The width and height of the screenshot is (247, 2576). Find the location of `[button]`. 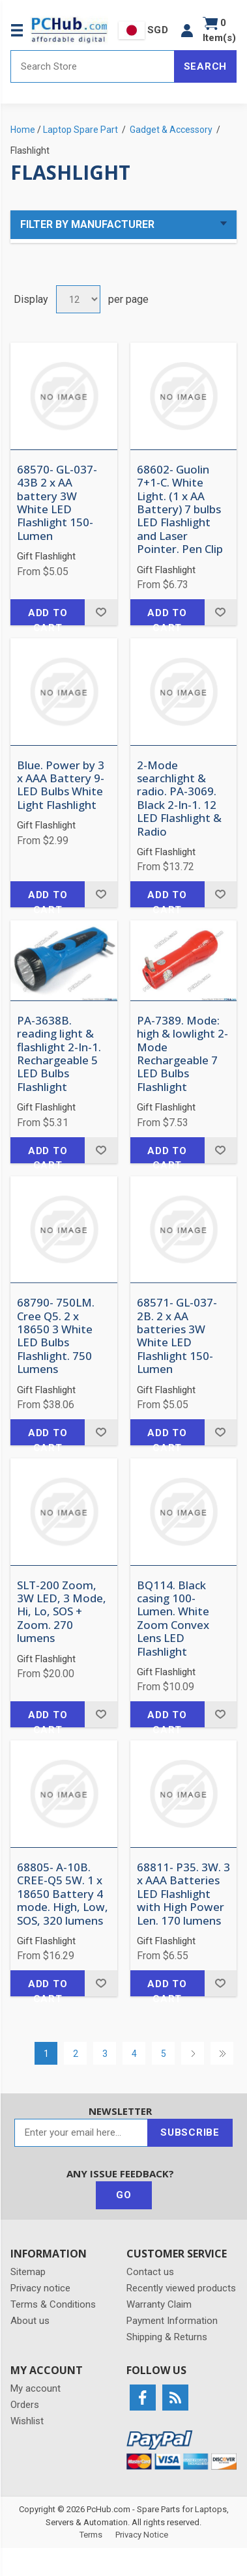

[button] is located at coordinates (187, 30).